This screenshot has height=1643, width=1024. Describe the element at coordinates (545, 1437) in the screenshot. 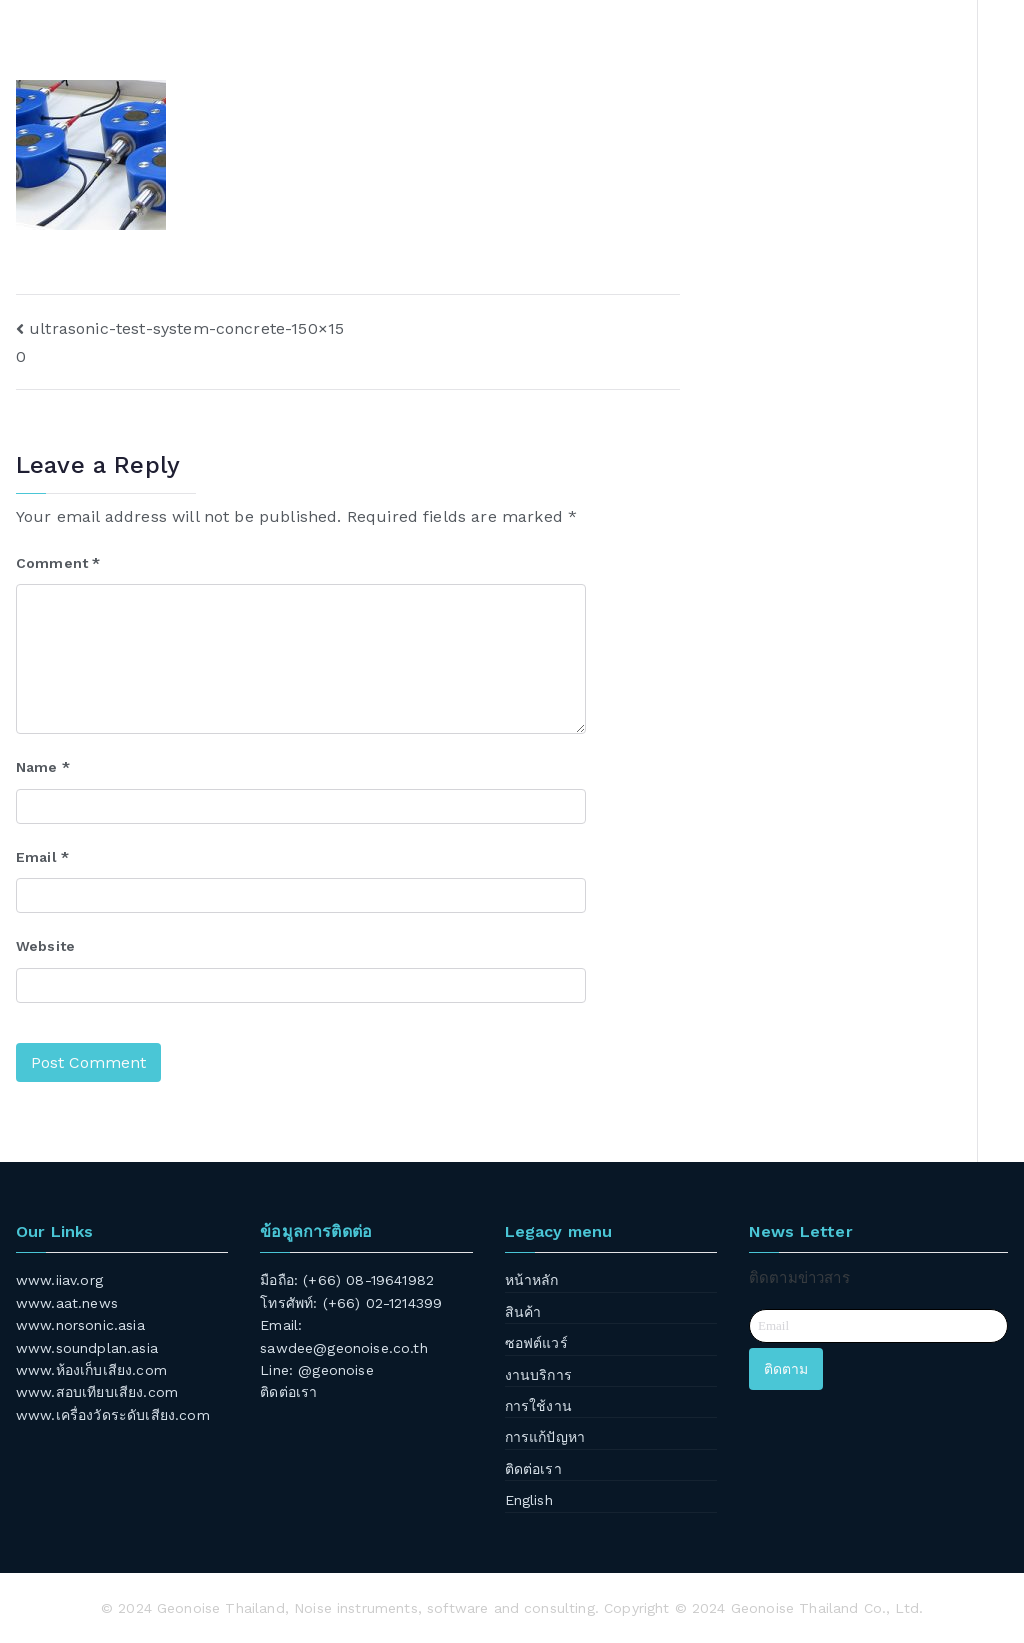

I see `การแก้ปัญหา` at that location.